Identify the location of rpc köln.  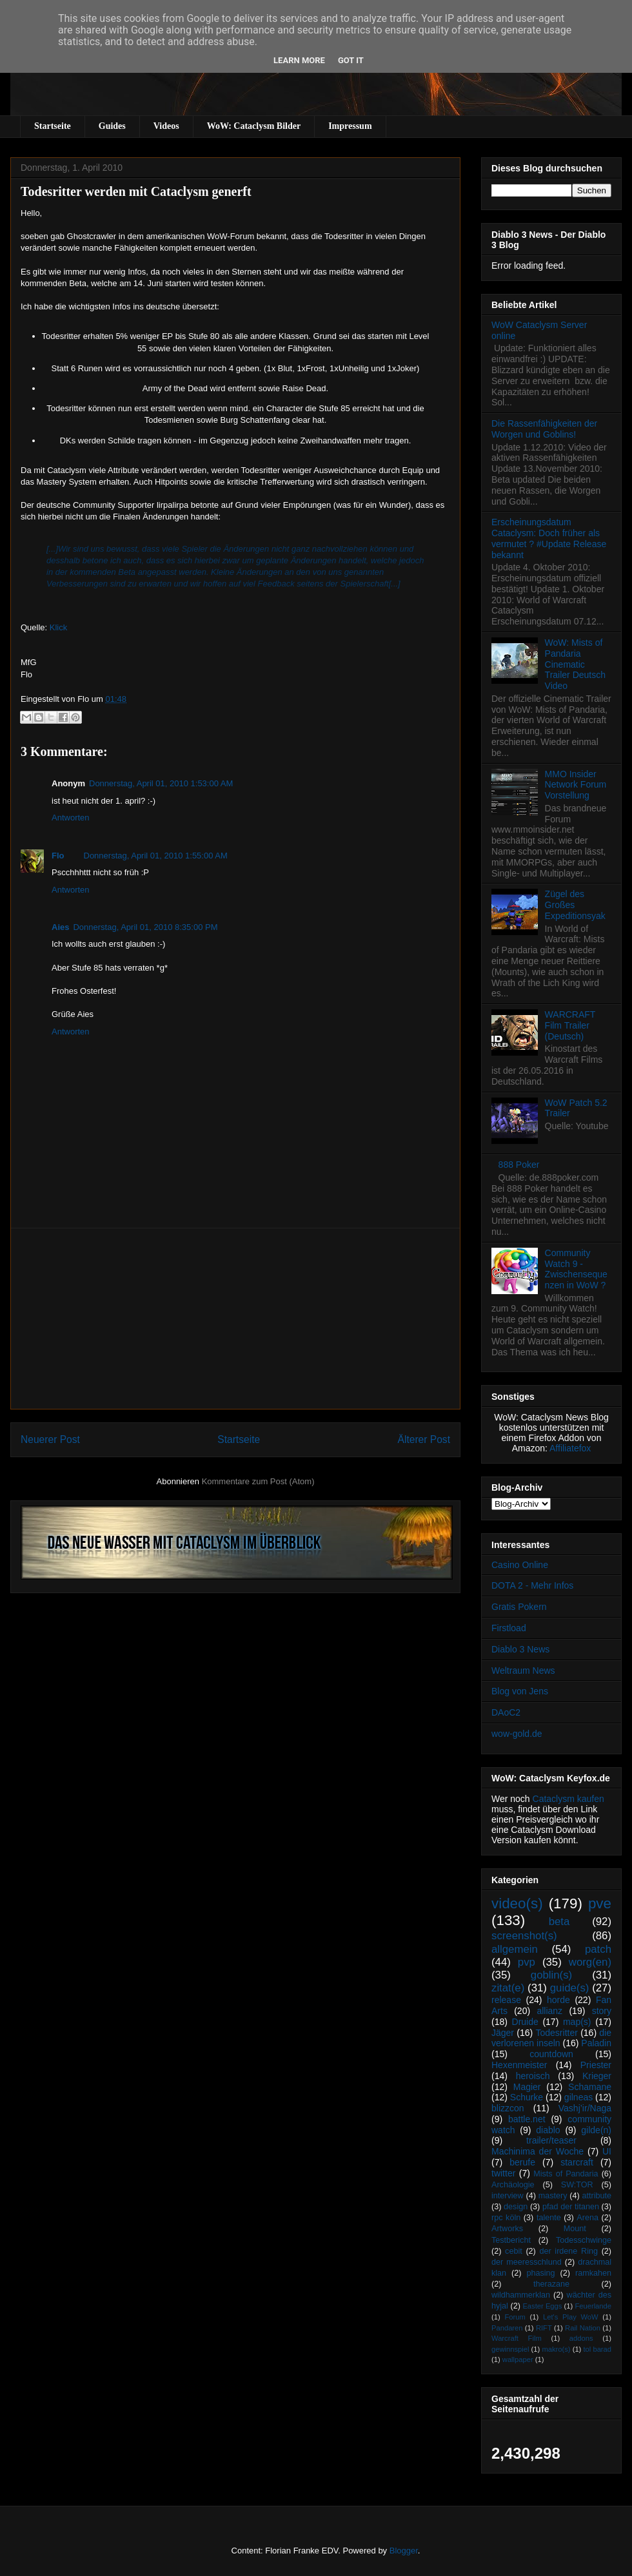
(505, 2217).